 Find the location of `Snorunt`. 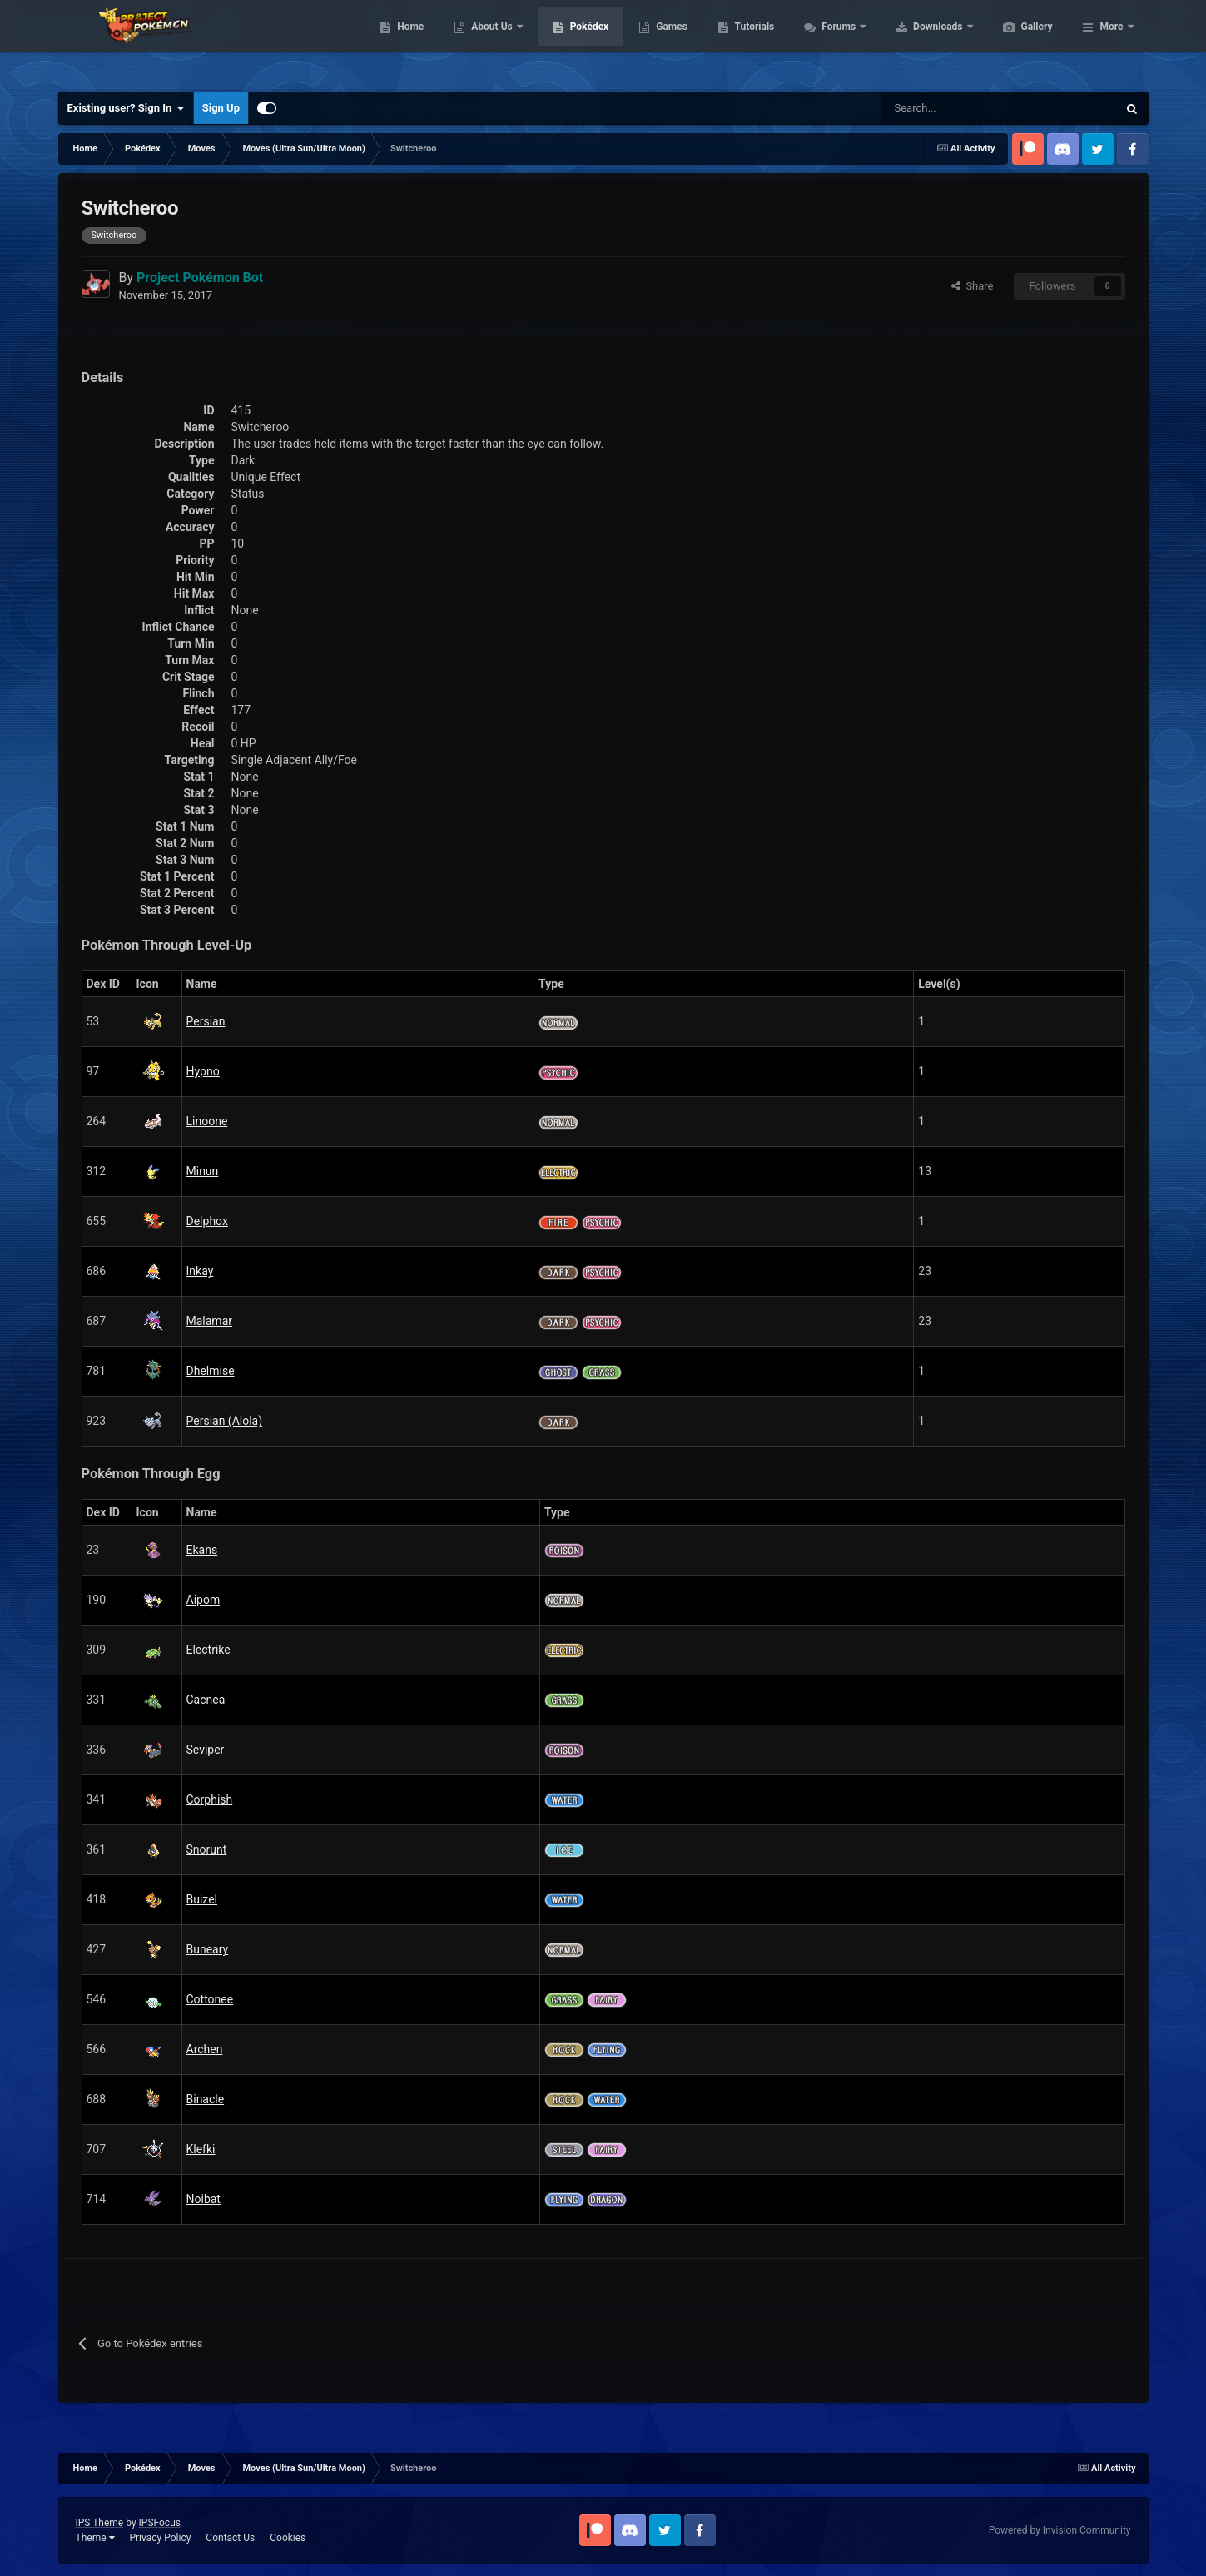

Snorunt is located at coordinates (206, 1849).